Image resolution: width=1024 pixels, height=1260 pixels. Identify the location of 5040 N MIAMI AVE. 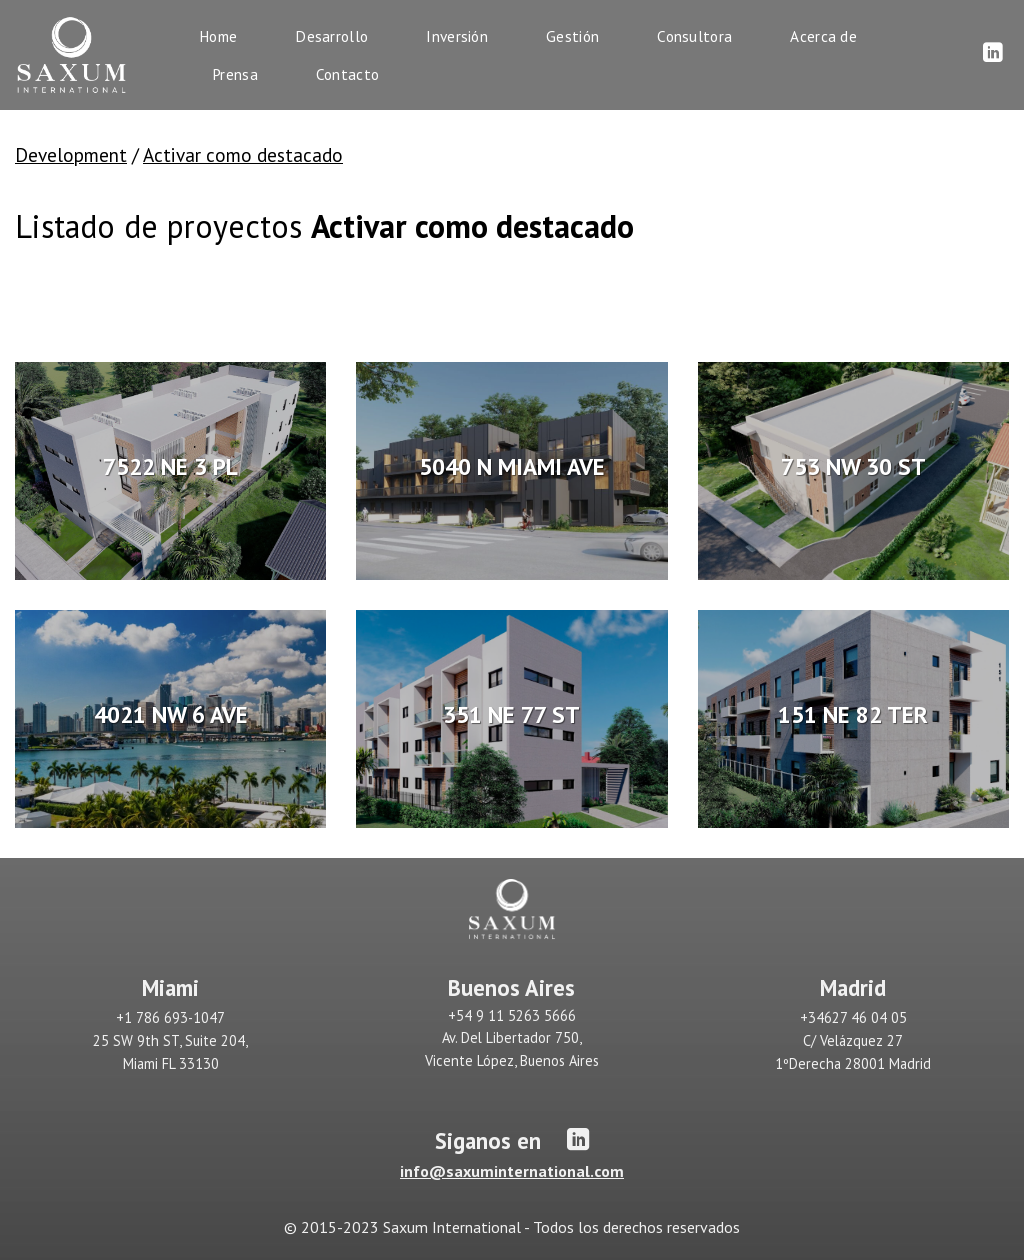
(512, 466).